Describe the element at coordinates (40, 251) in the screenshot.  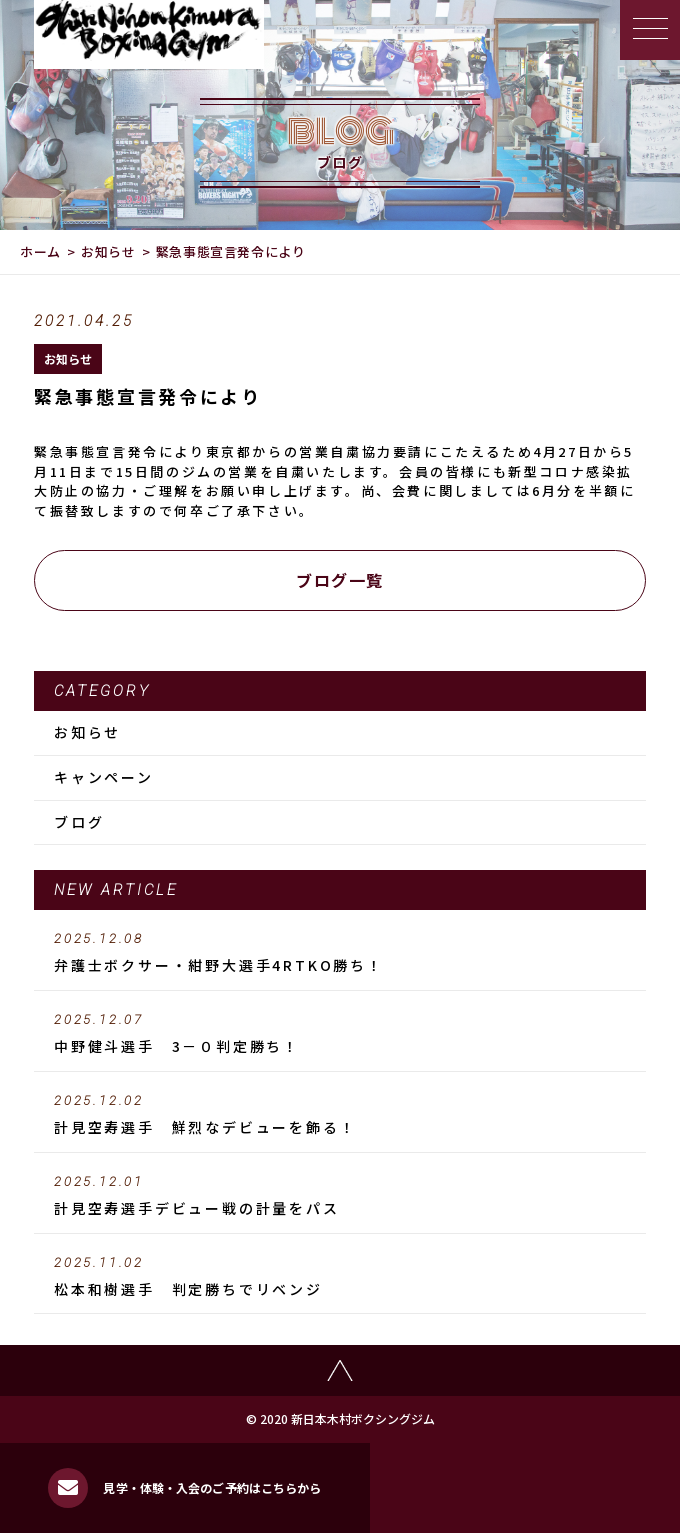
I see `ホーム` at that location.